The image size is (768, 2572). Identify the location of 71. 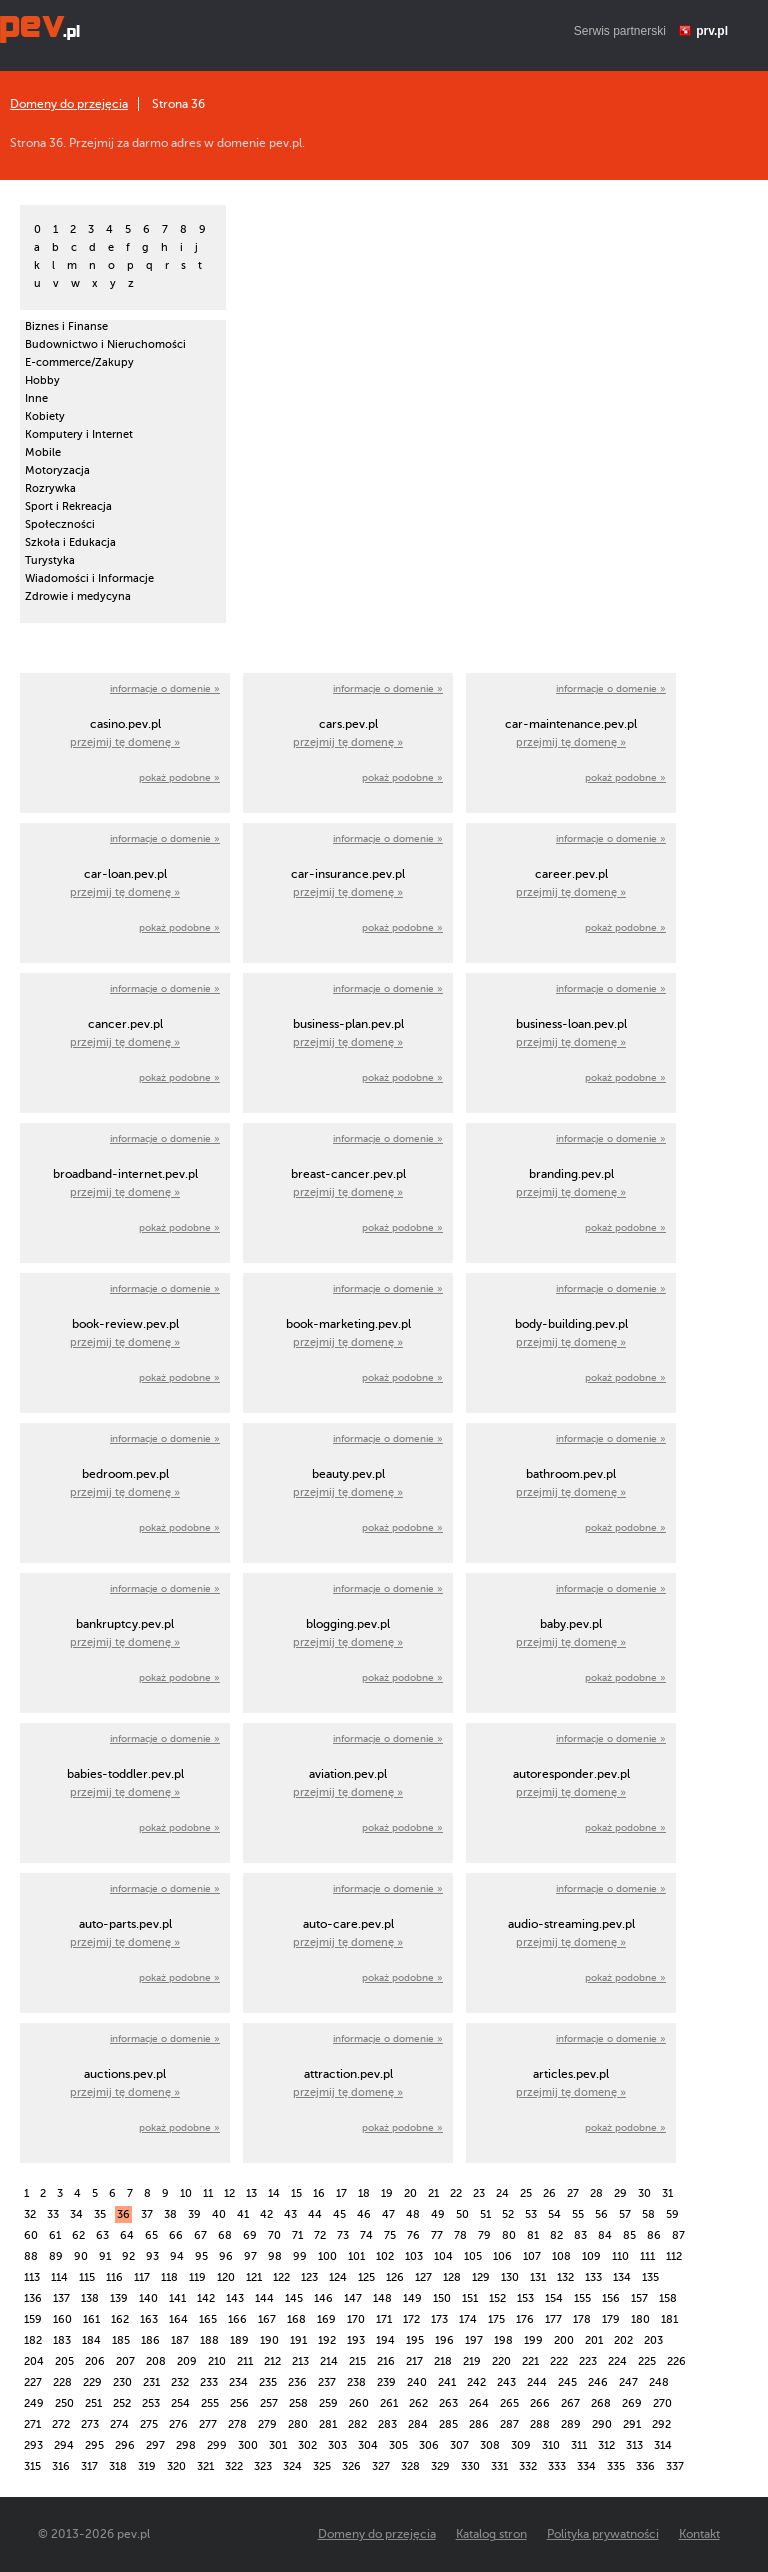
(297, 2235).